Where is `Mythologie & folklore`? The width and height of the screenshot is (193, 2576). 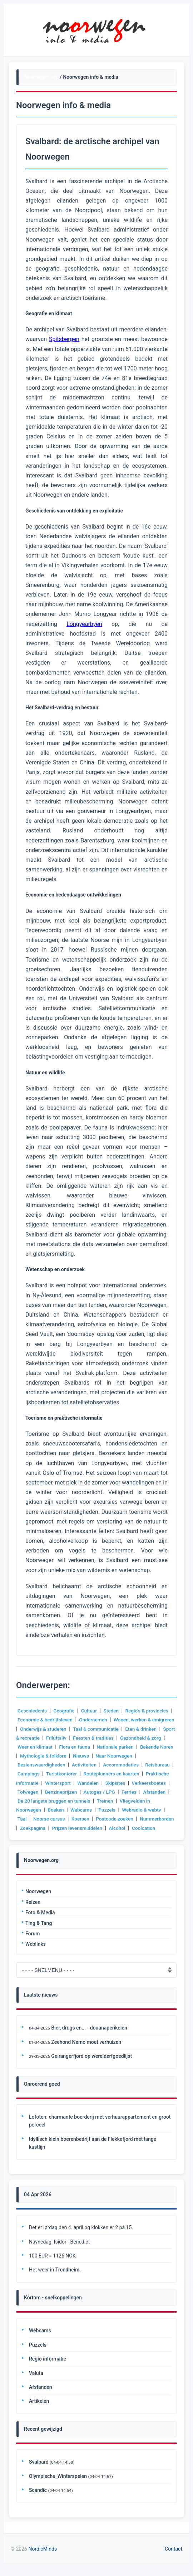 Mythologie & folklore is located at coordinates (103, 1756).